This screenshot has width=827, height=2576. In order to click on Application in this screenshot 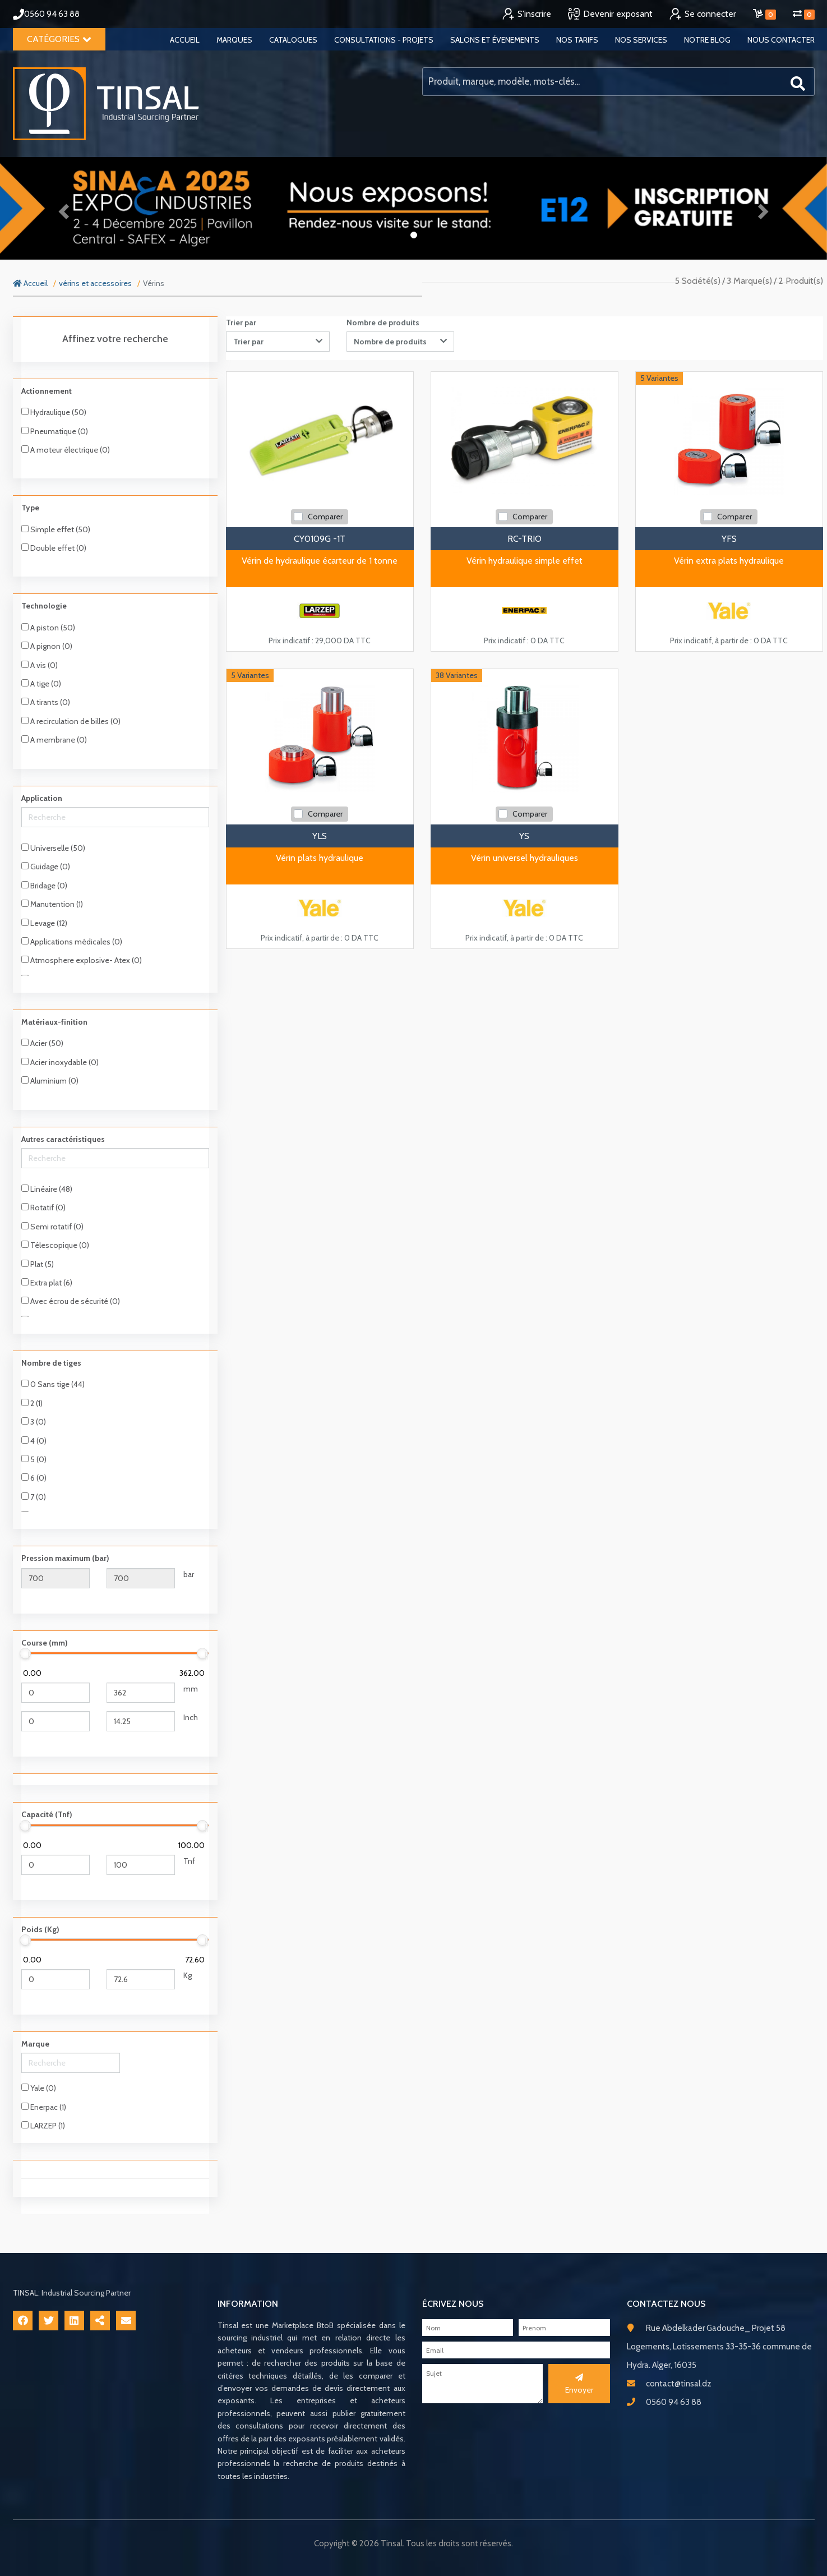, I will do `click(41, 798)`.